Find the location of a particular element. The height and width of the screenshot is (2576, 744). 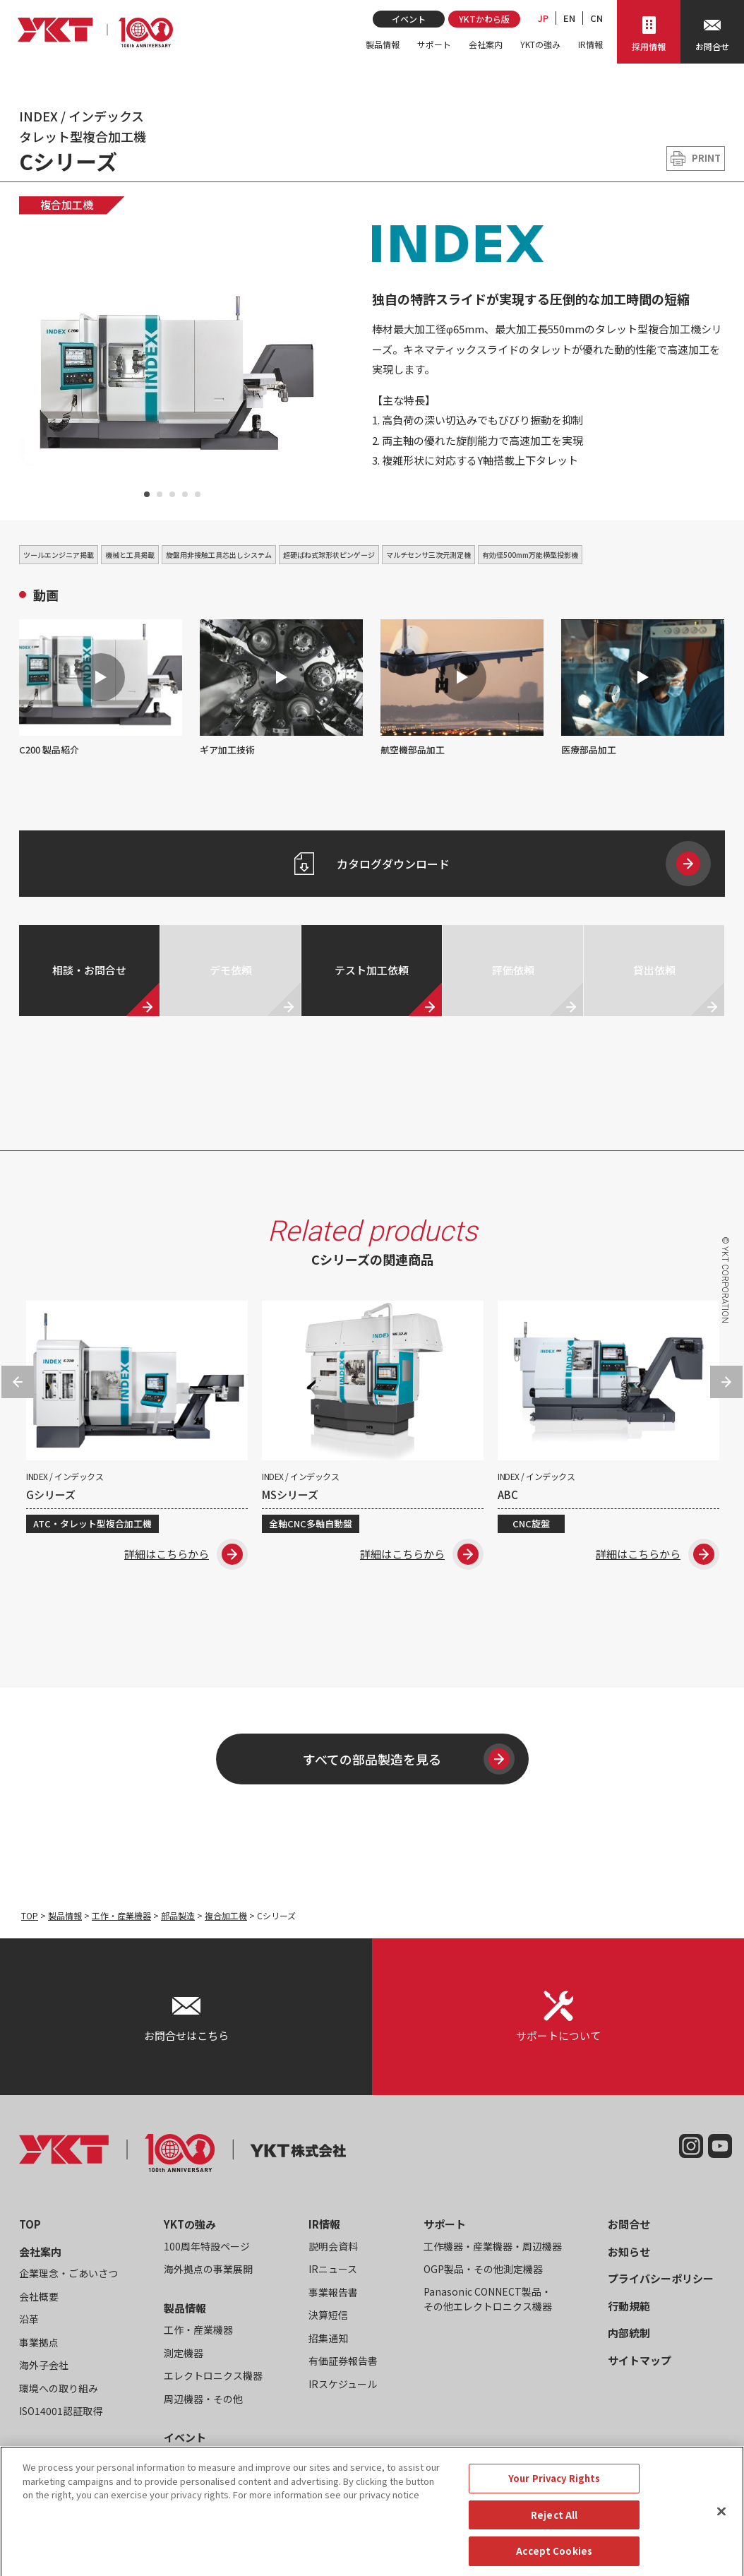

Your Privacy Rights is located at coordinates (554, 2517).